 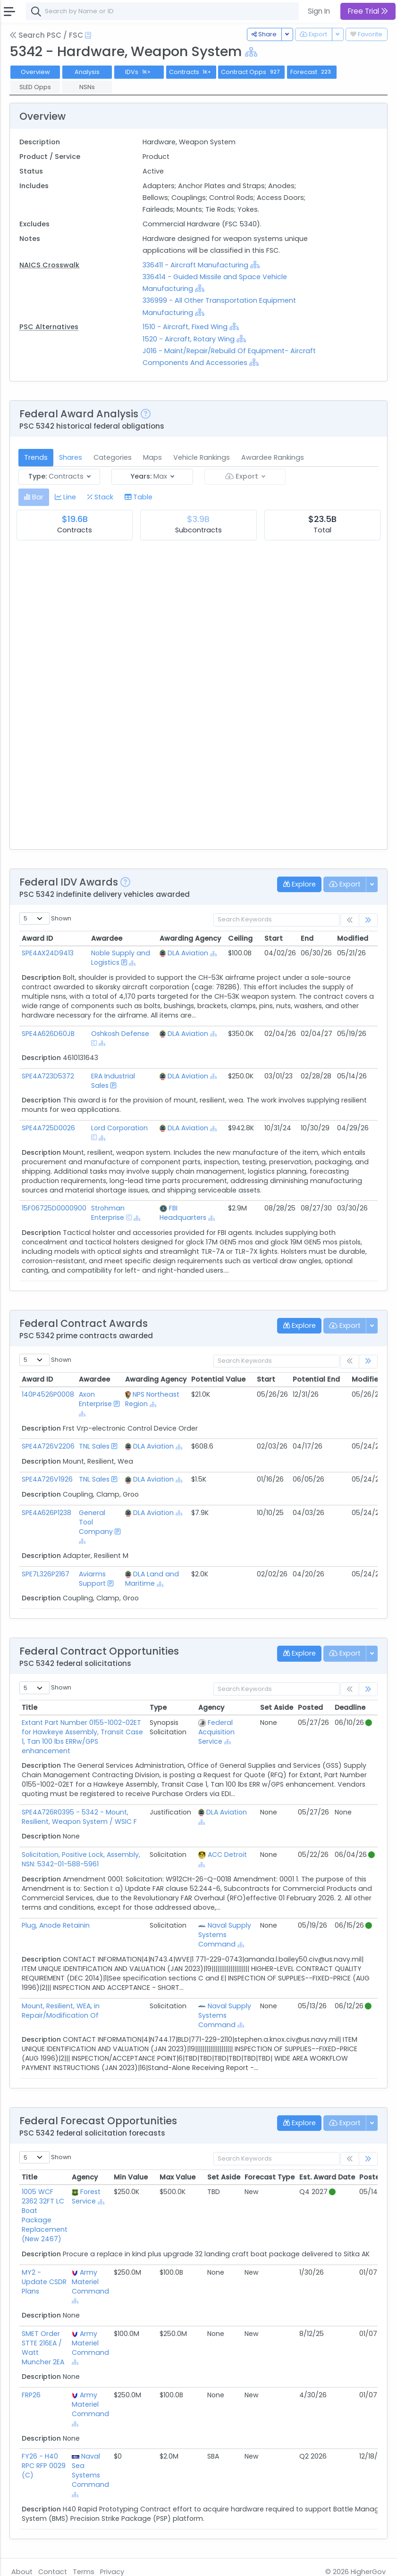 What do you see at coordinates (46, 1512) in the screenshot?
I see `SPE4A626P1238` at bounding box center [46, 1512].